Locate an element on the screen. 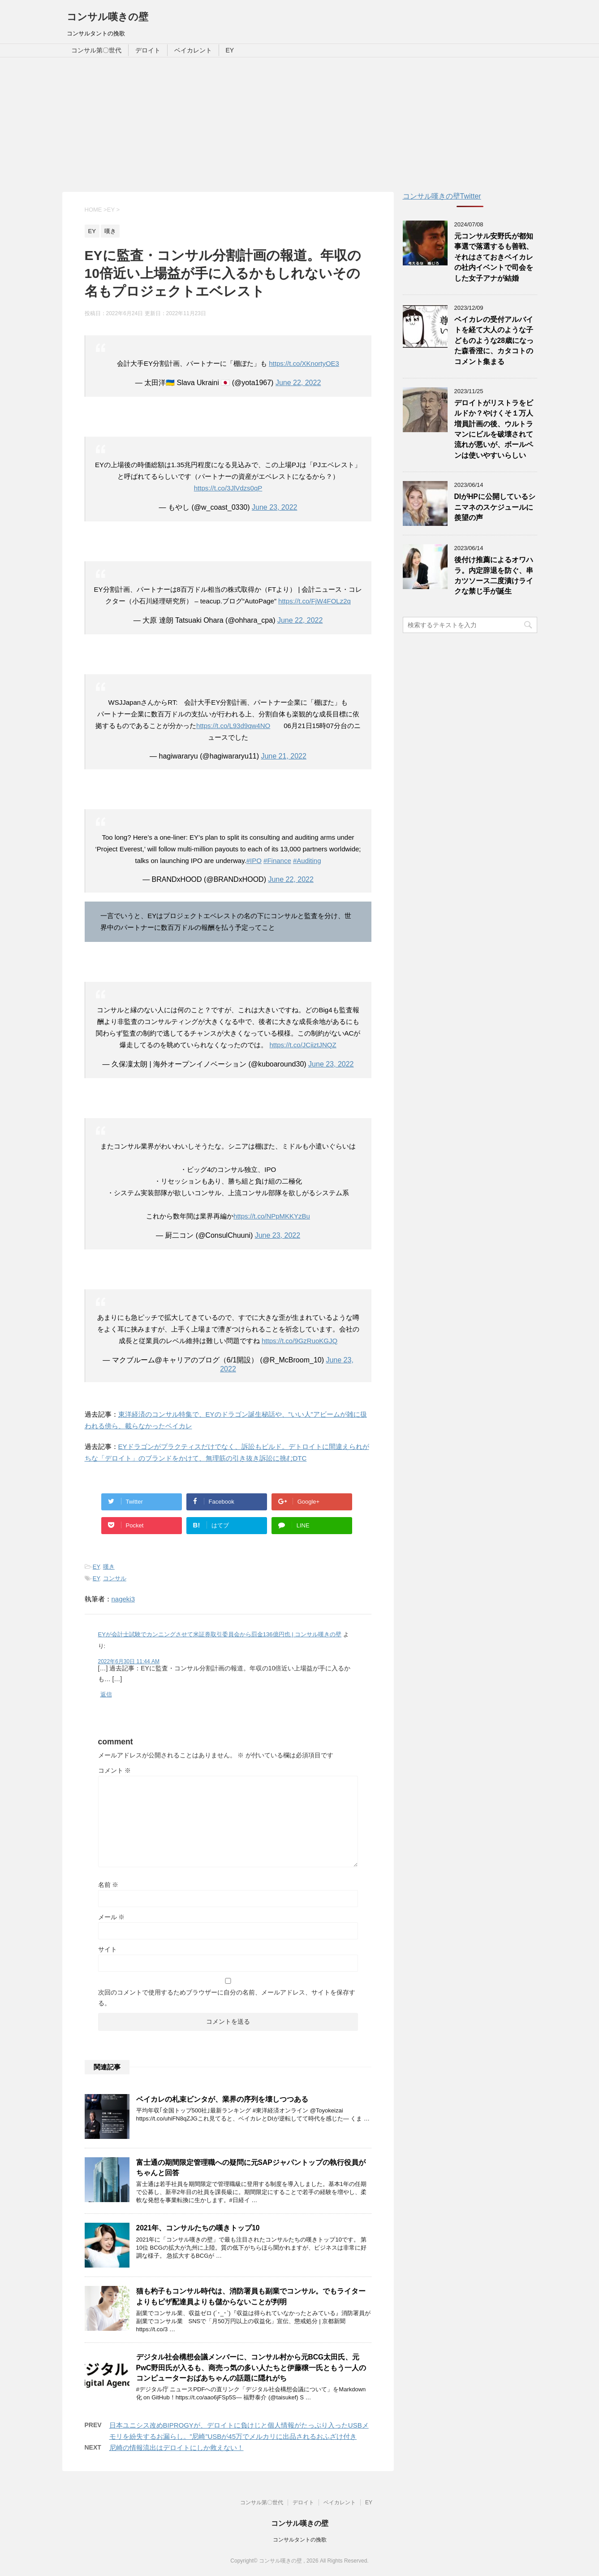 The height and width of the screenshot is (2576, 599). メール is located at coordinates (111, 1917).